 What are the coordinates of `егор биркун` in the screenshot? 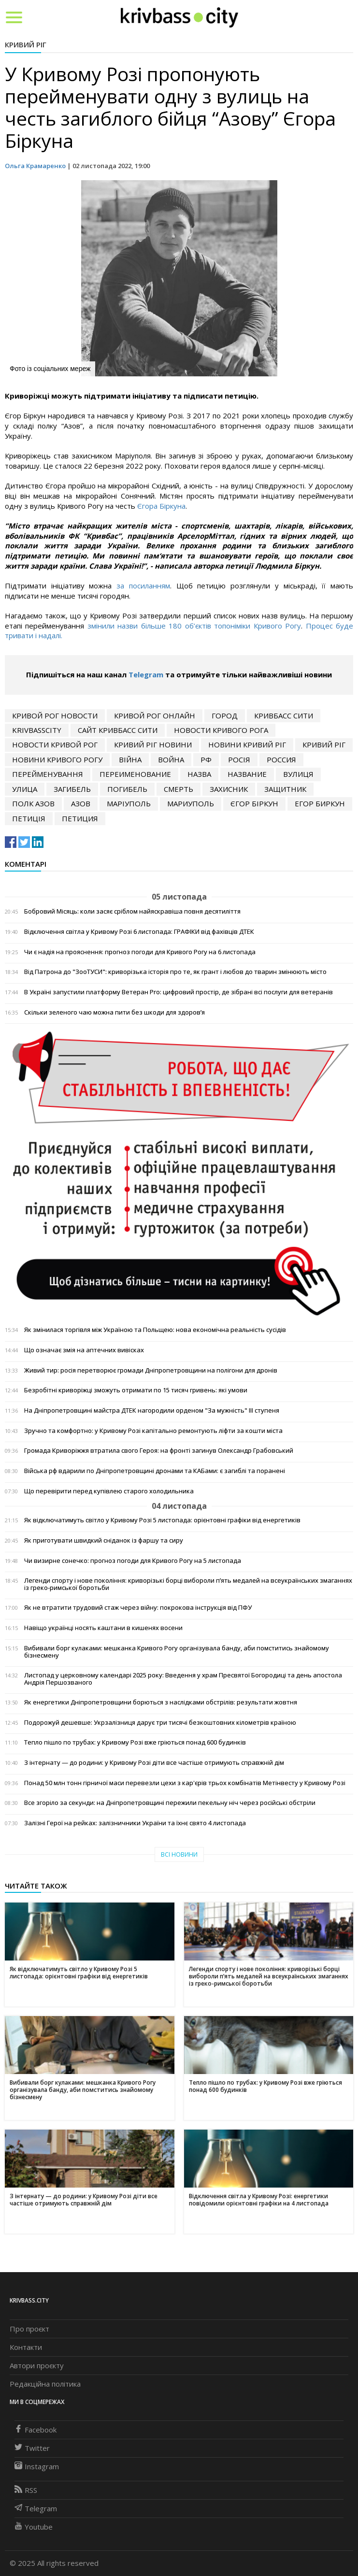 It's located at (320, 803).